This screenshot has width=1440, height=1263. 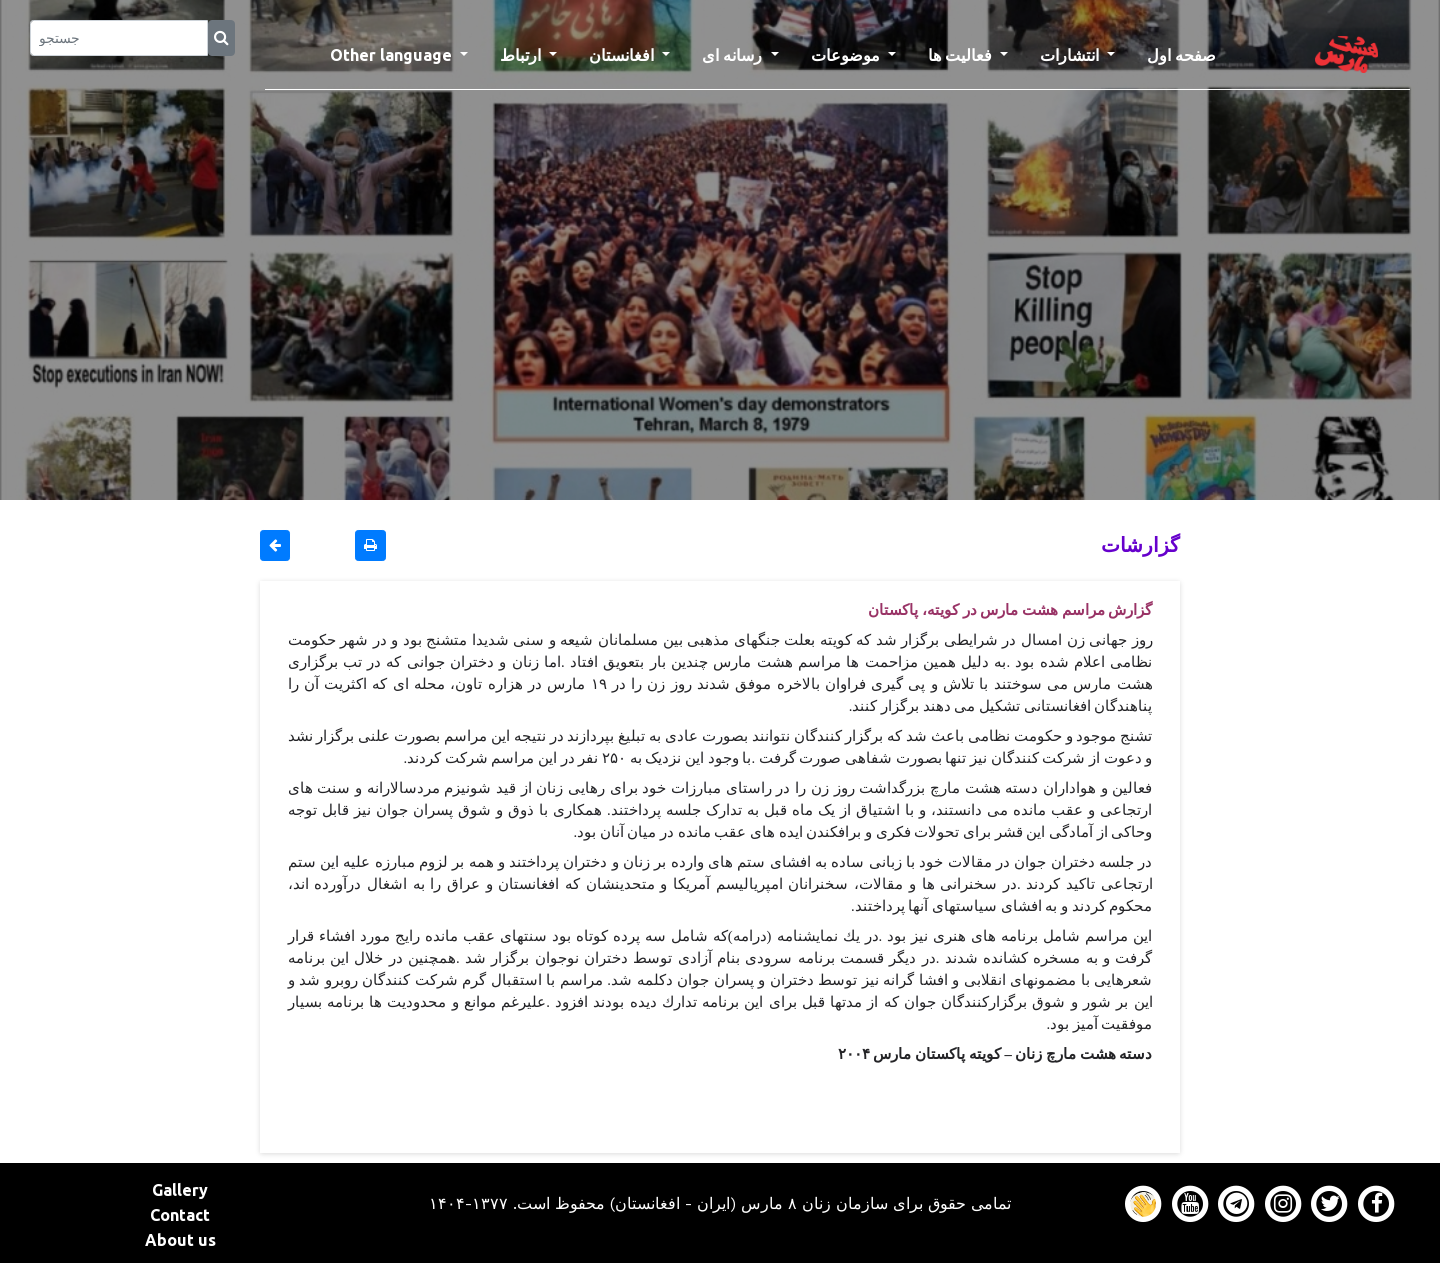 I want to click on About us, so click(x=180, y=1240).